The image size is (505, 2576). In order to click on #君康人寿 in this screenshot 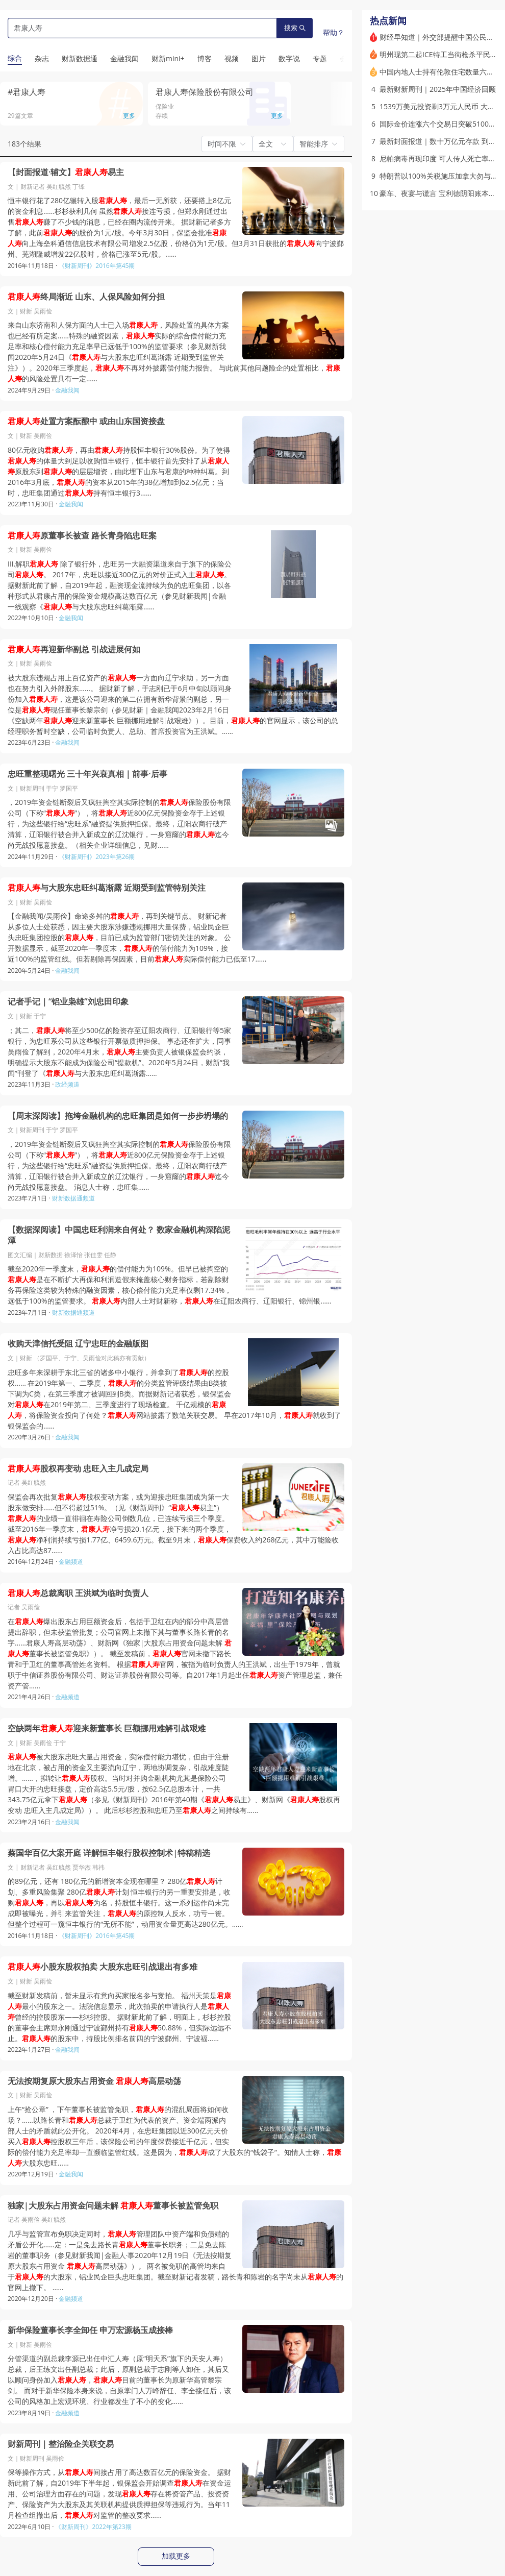, I will do `click(26, 91)`.